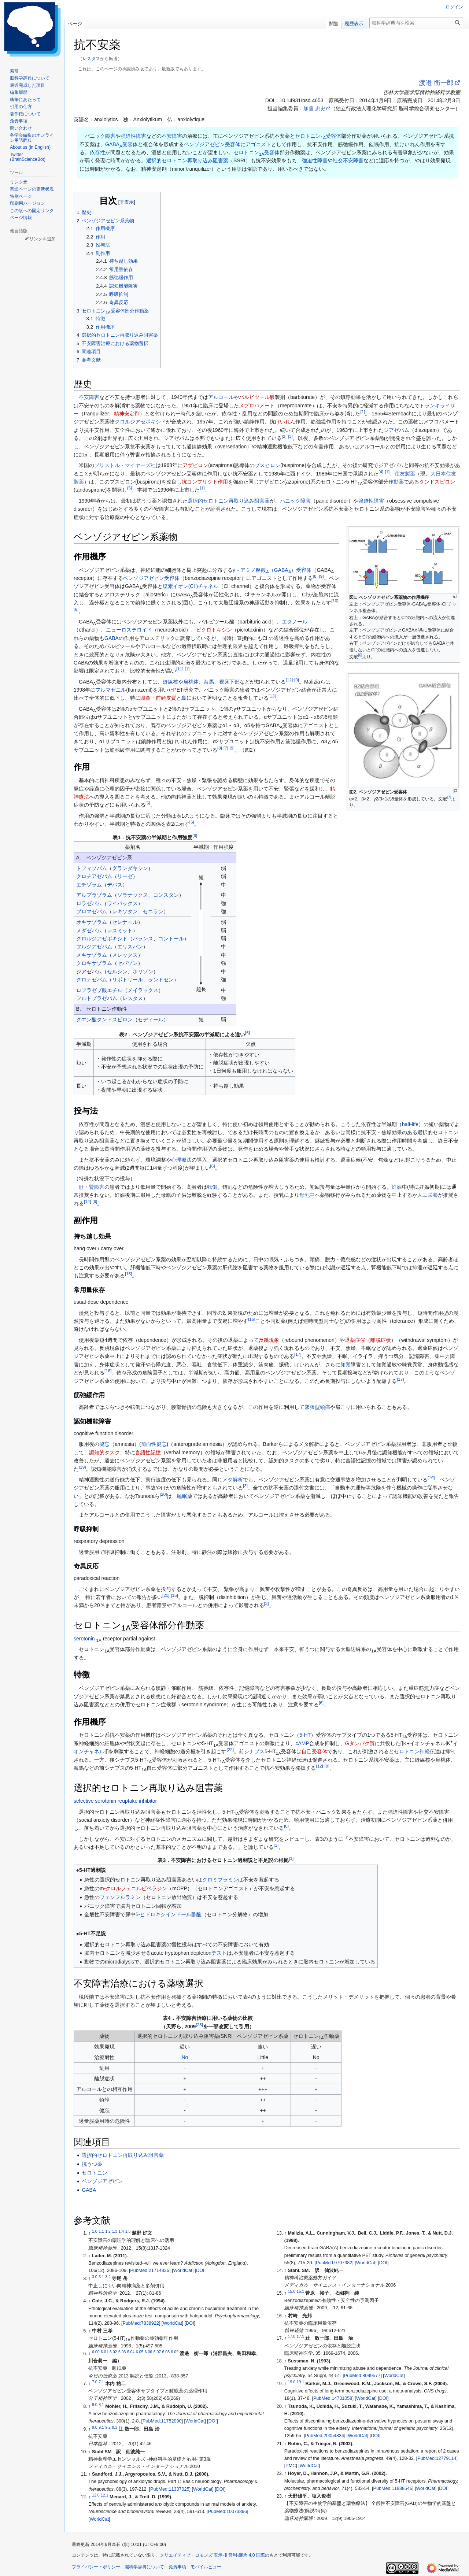 Image resolution: width=469 pixels, height=2576 pixels. Describe the element at coordinates (117, 971) in the screenshot. I see `セルシン` at that location.